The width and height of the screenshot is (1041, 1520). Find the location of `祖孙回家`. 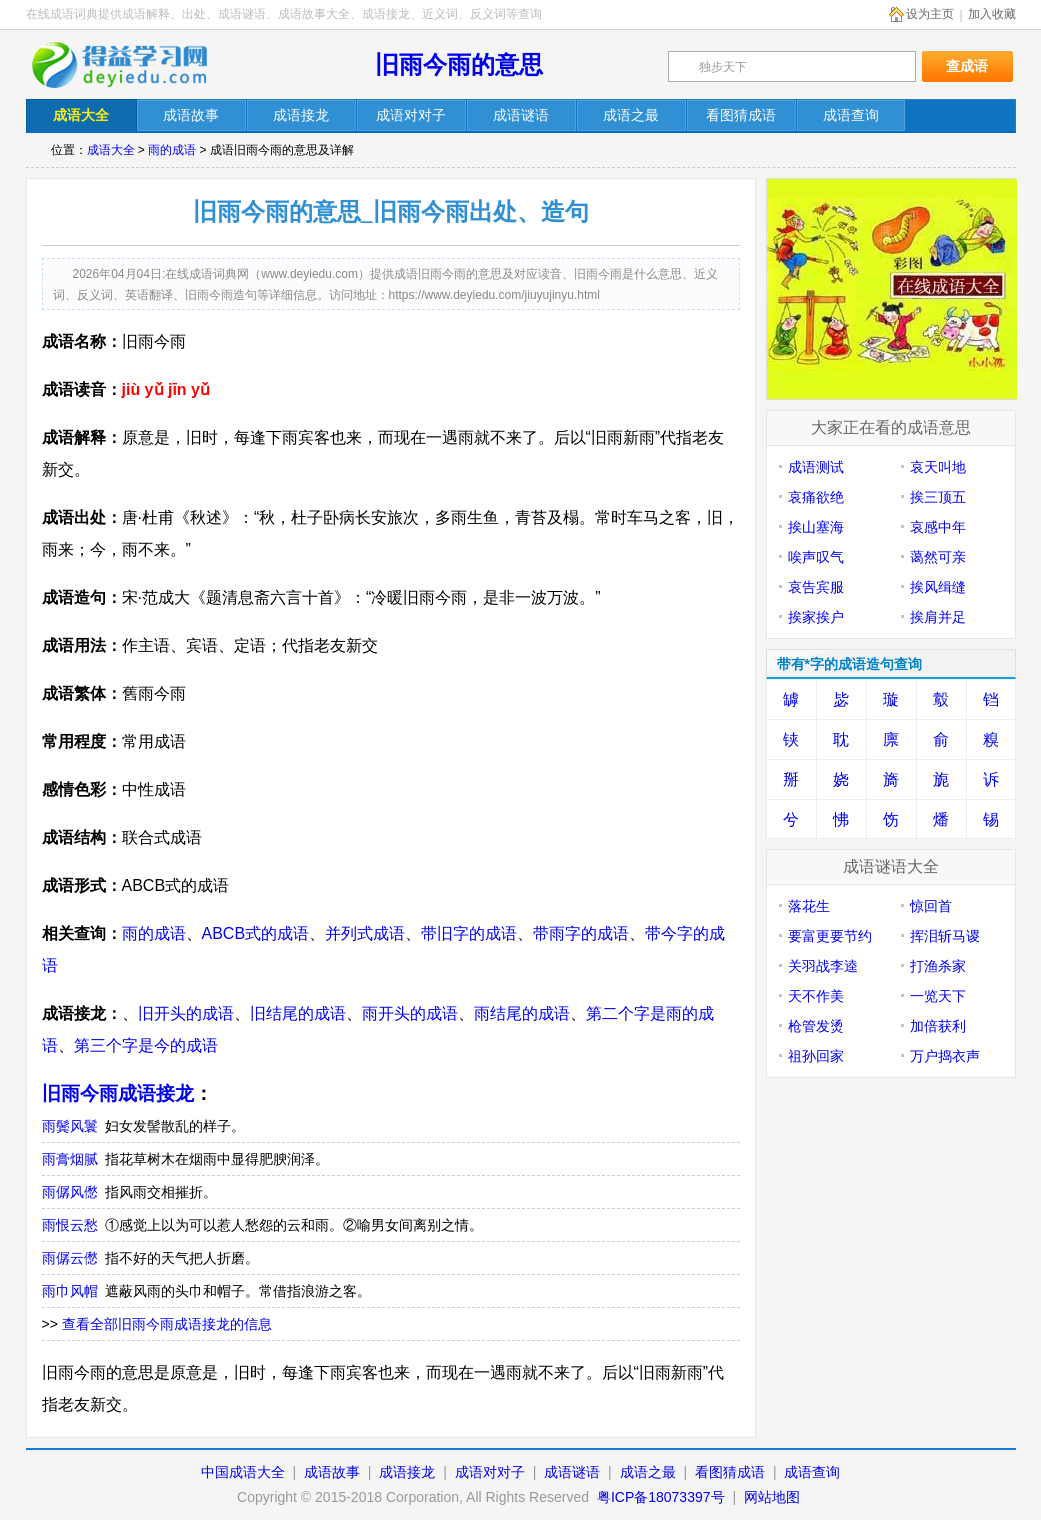

祖孙回家 is located at coordinates (816, 1056).